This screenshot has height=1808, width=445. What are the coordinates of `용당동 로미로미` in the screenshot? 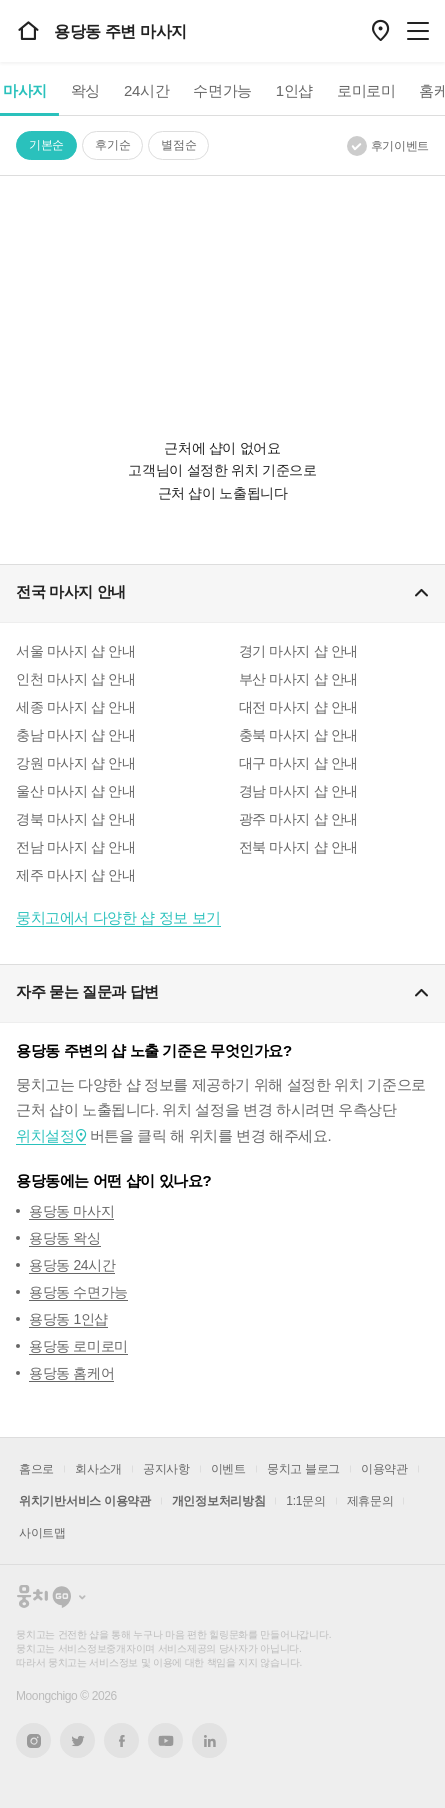 It's located at (78, 1346).